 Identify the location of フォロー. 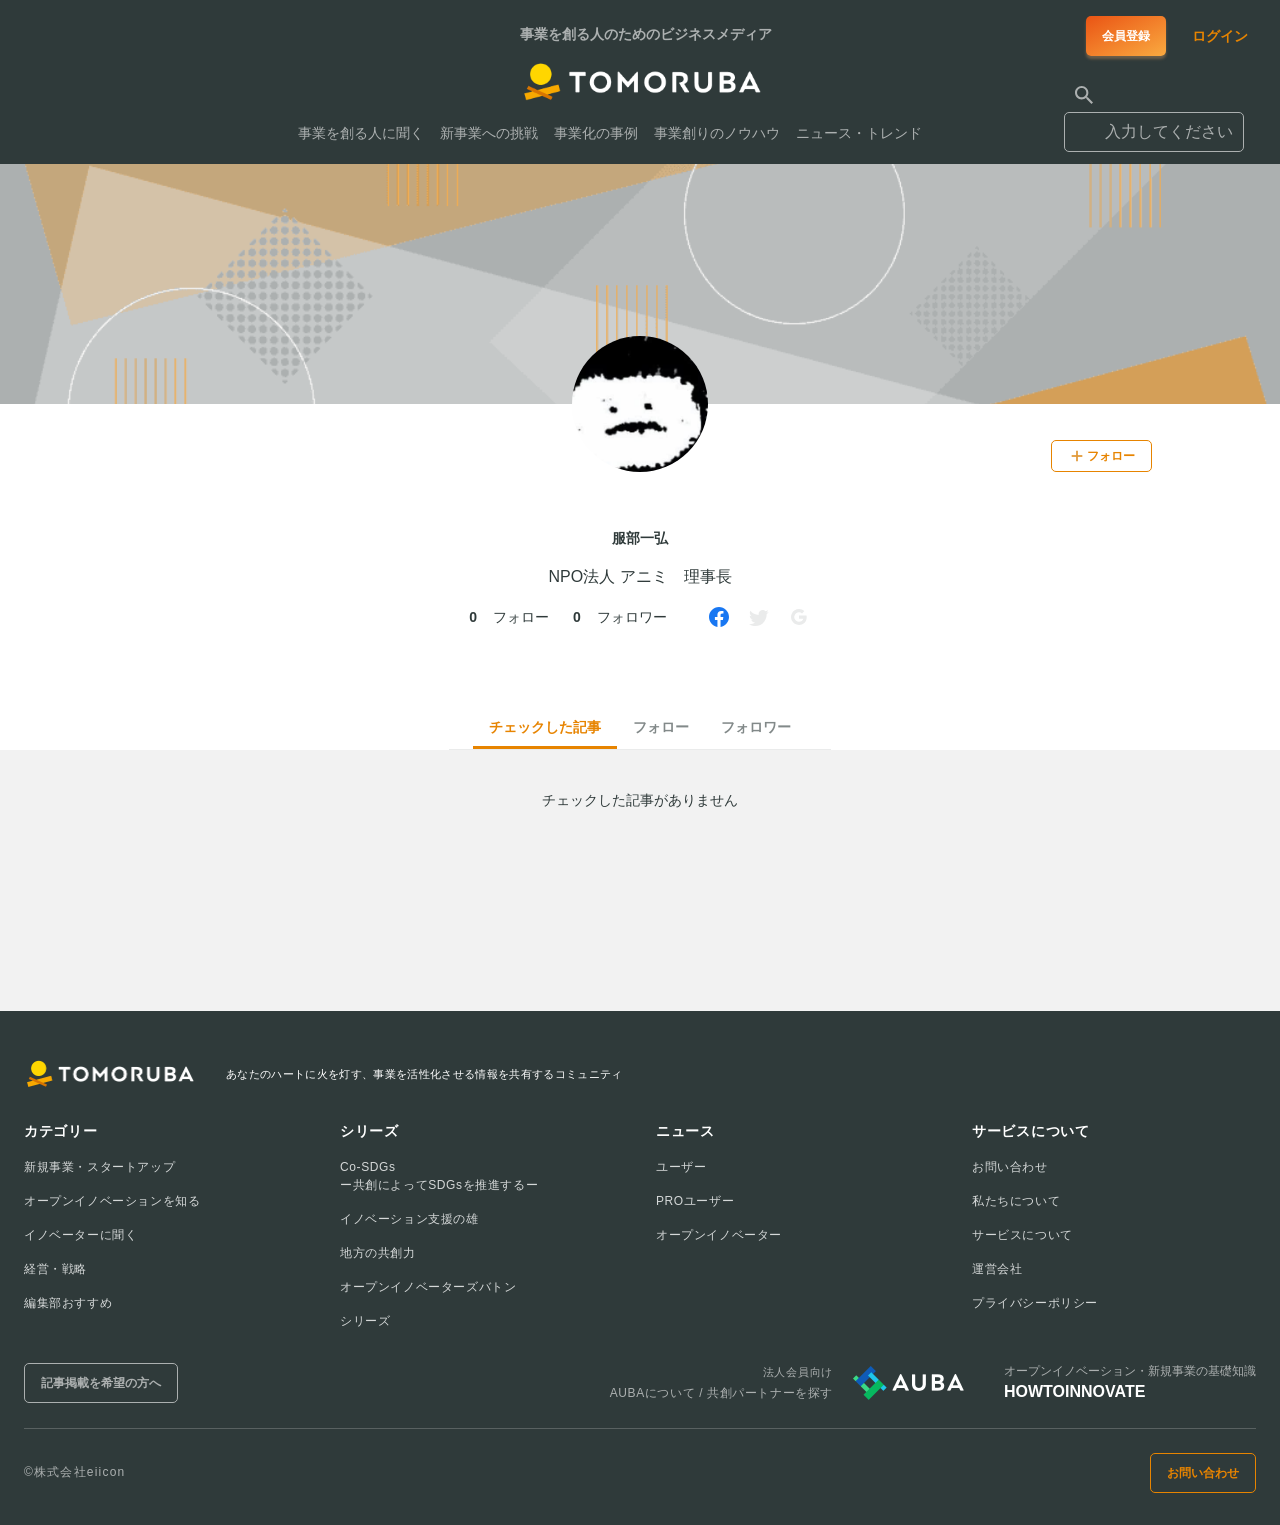
(661, 727).